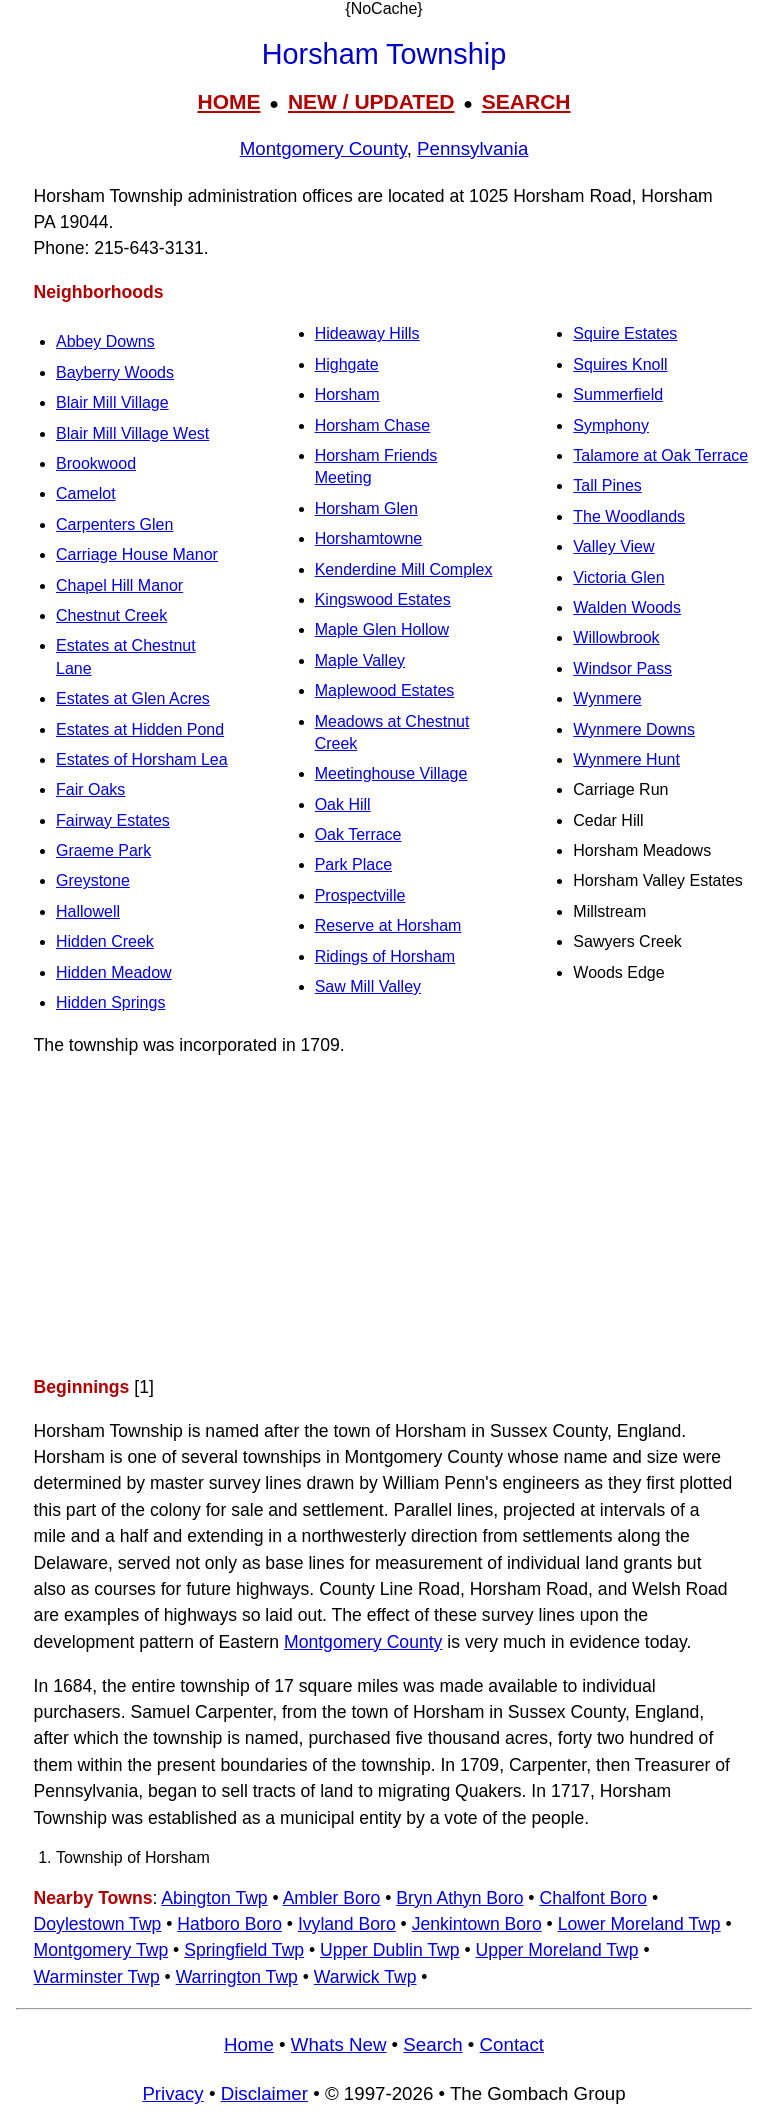 This screenshot has width=768, height=2128. What do you see at coordinates (472, 148) in the screenshot?
I see `Pennsylvania` at bounding box center [472, 148].